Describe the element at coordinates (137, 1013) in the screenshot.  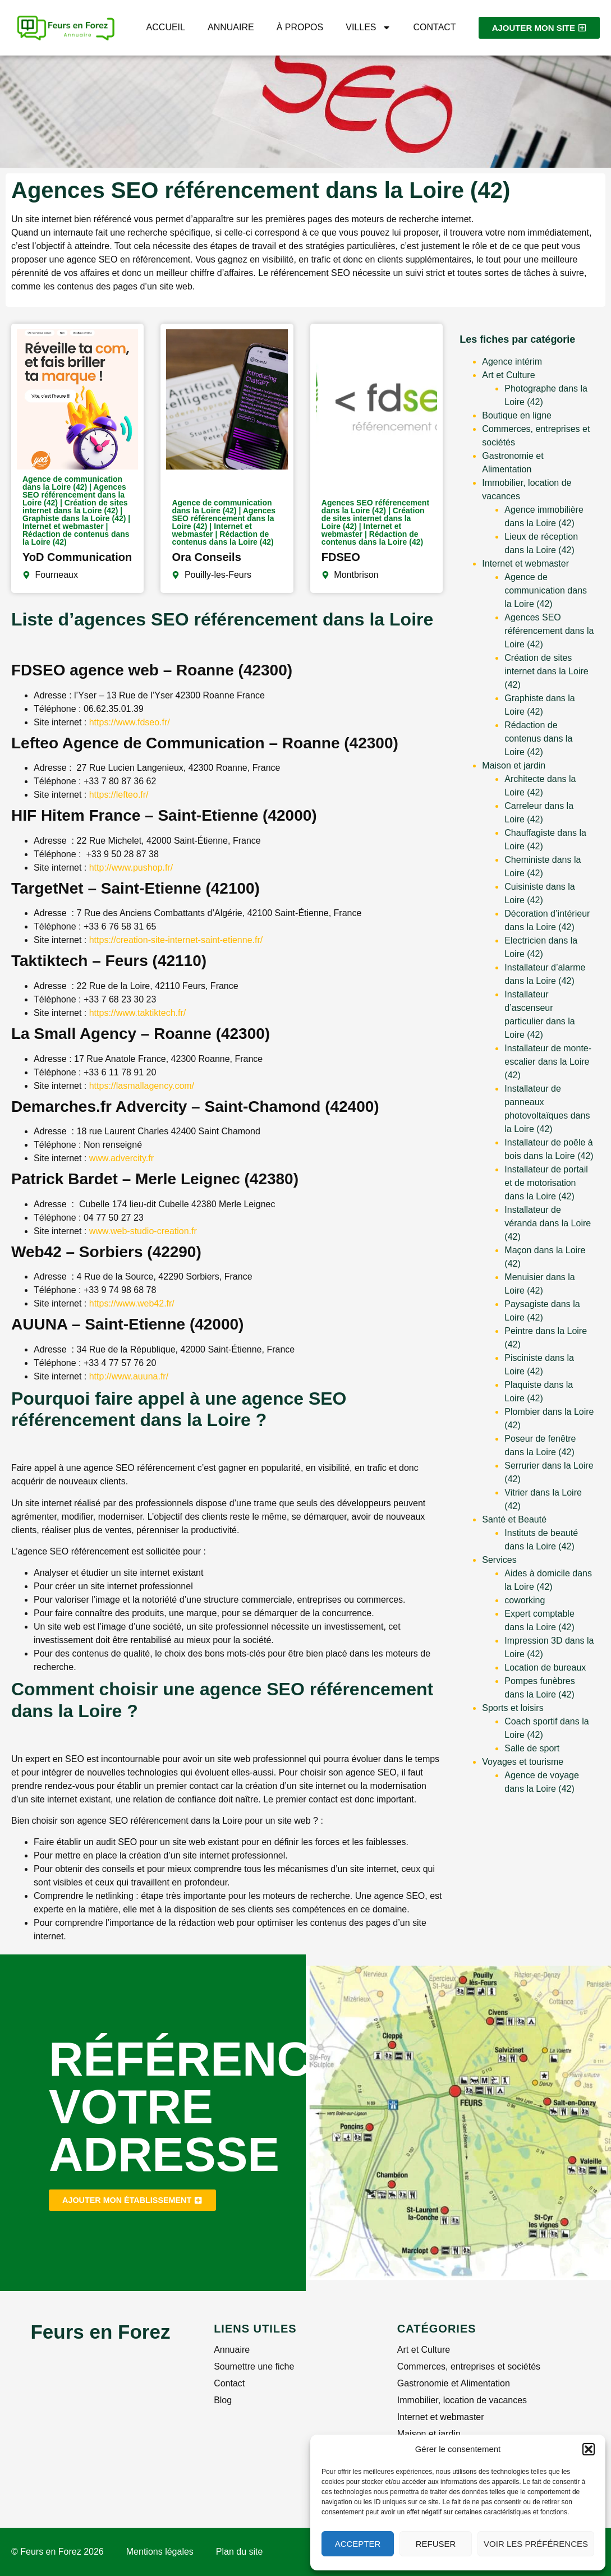
I see `https://www.taktiktech.fr/` at that location.